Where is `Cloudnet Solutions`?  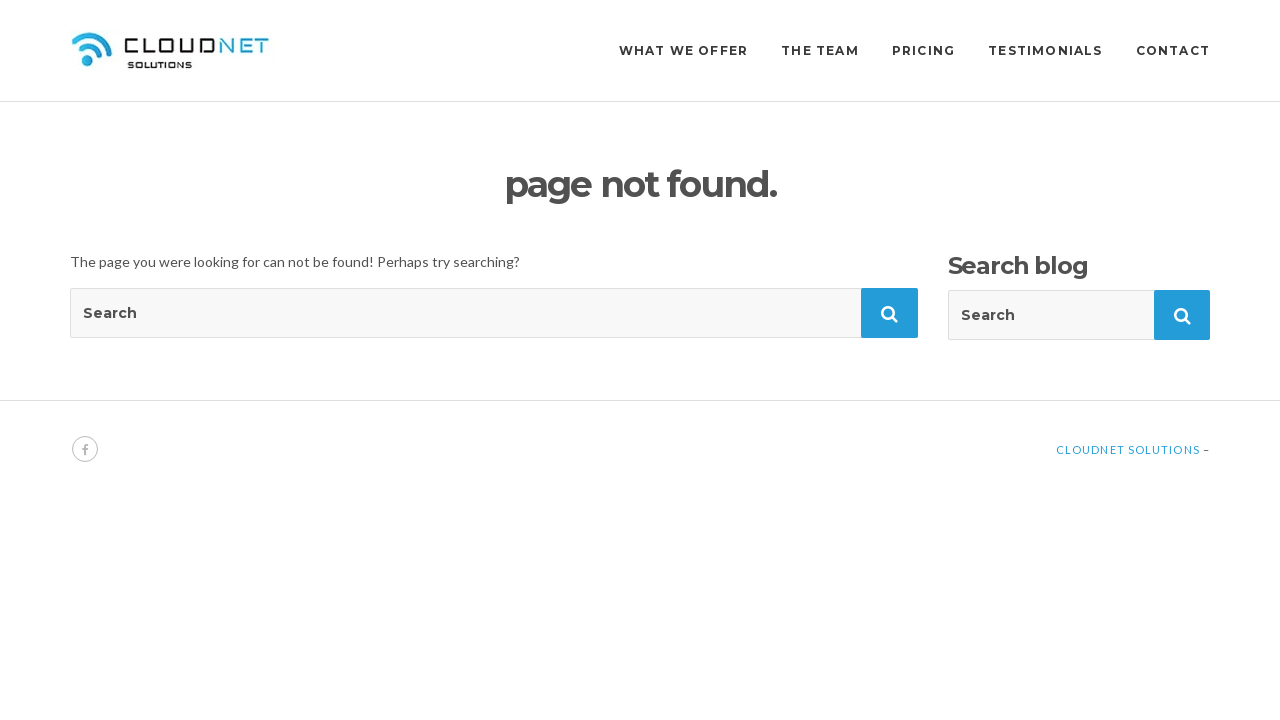 Cloudnet Solutions is located at coordinates (1128, 449).